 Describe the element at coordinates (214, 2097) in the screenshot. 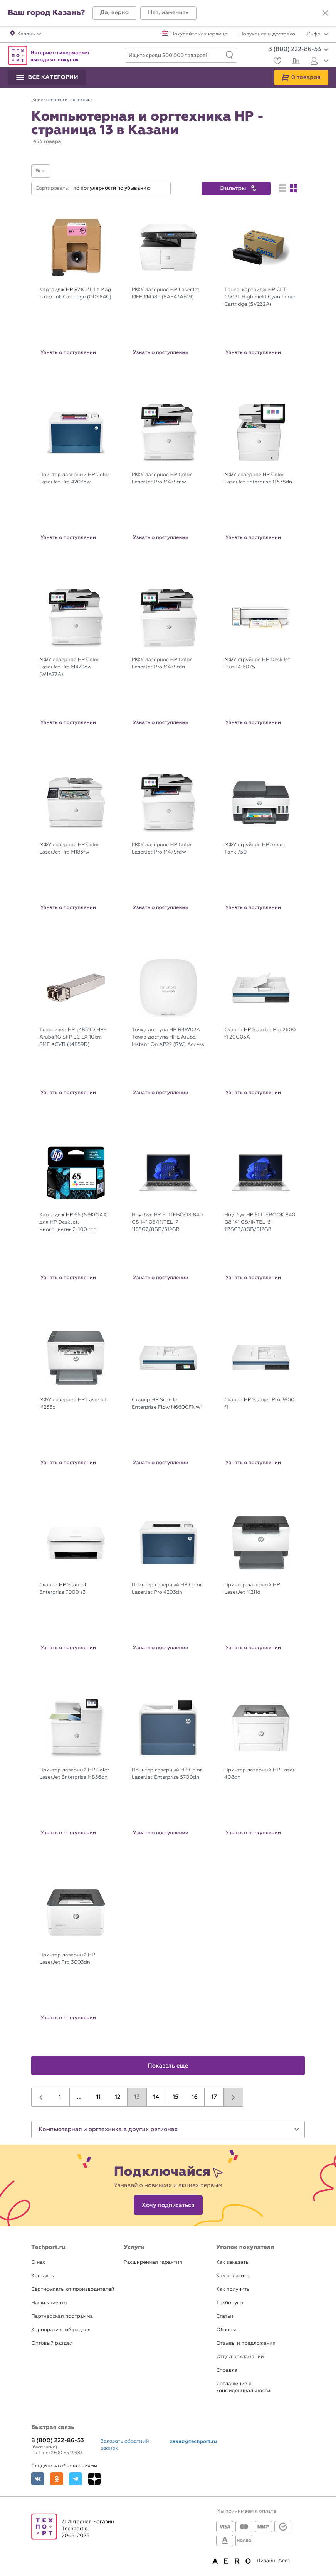

I see `17 [button]` at that location.